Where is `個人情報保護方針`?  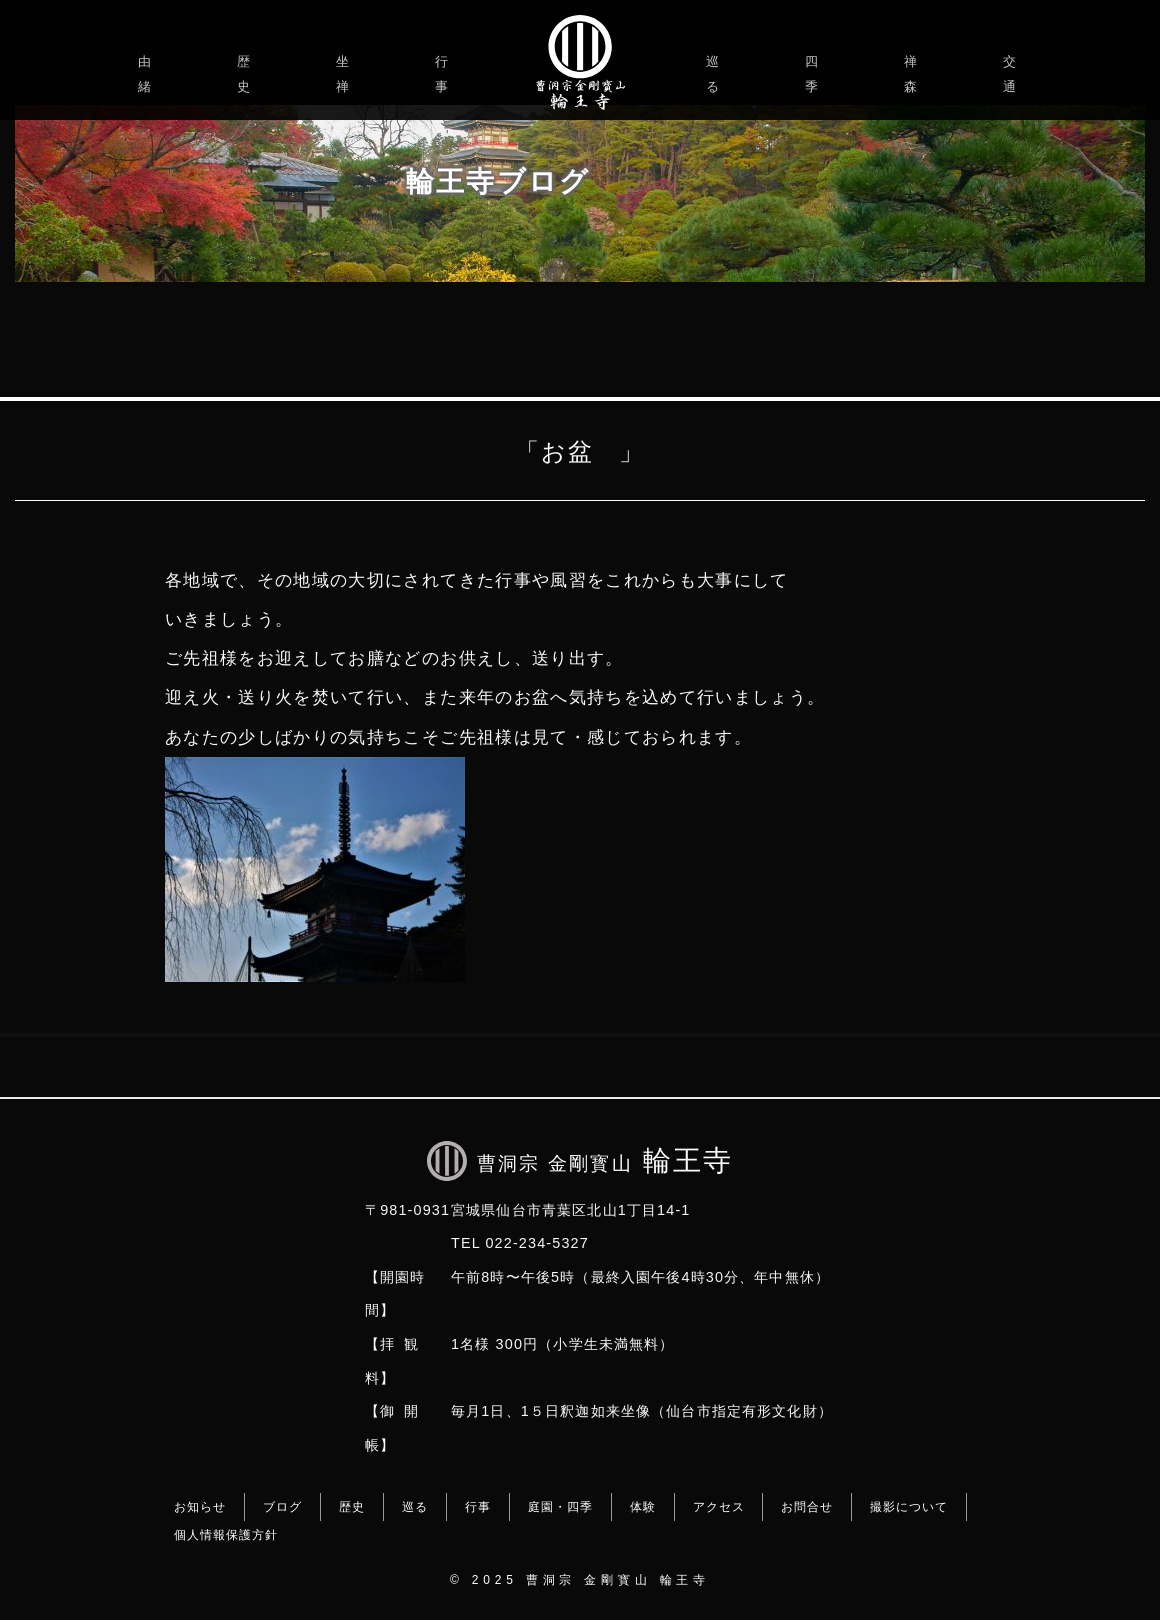
個人情報保護方針 is located at coordinates (226, 1535).